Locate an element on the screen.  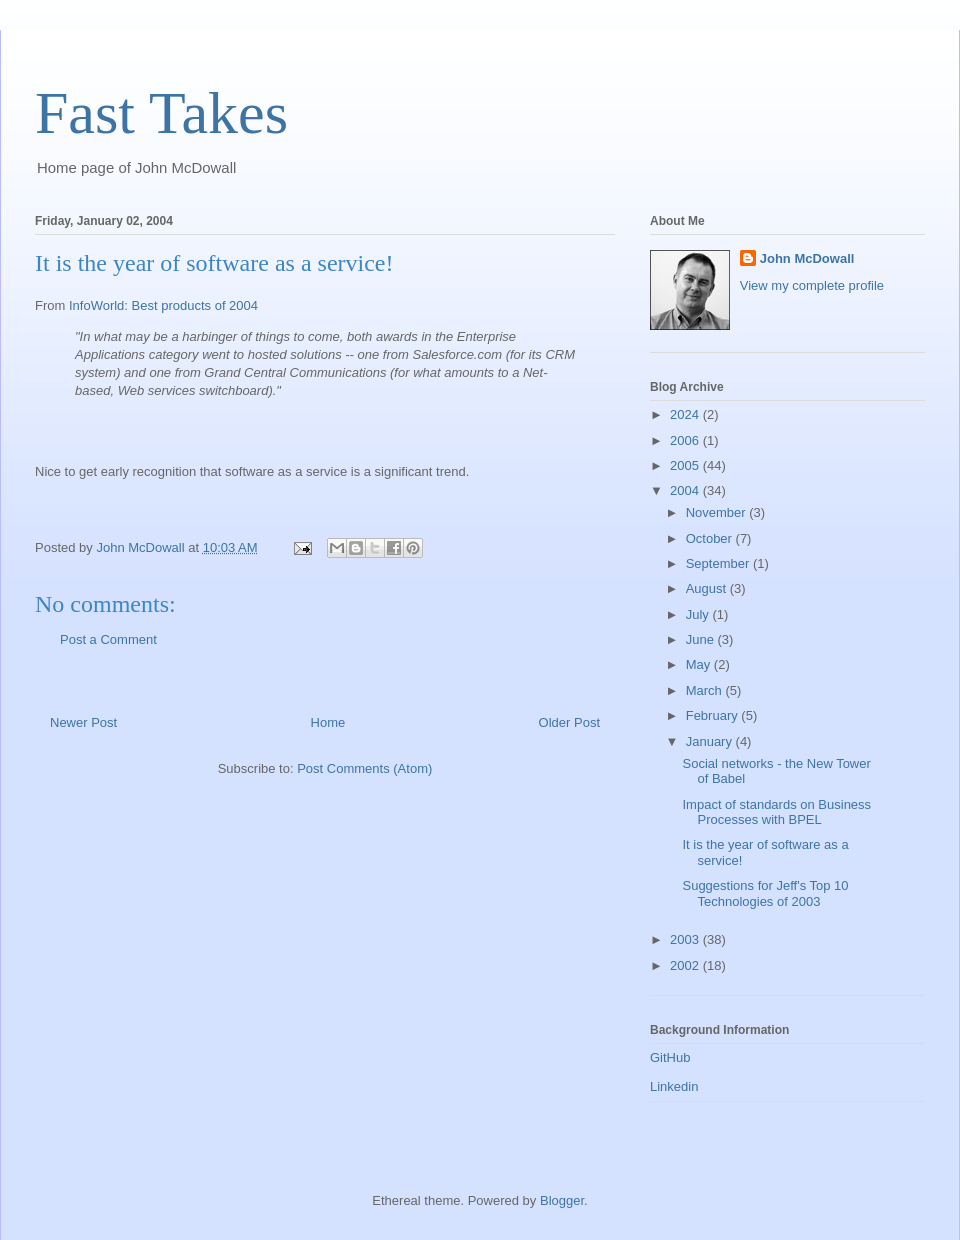
John McDowall is located at coordinates (807, 258).